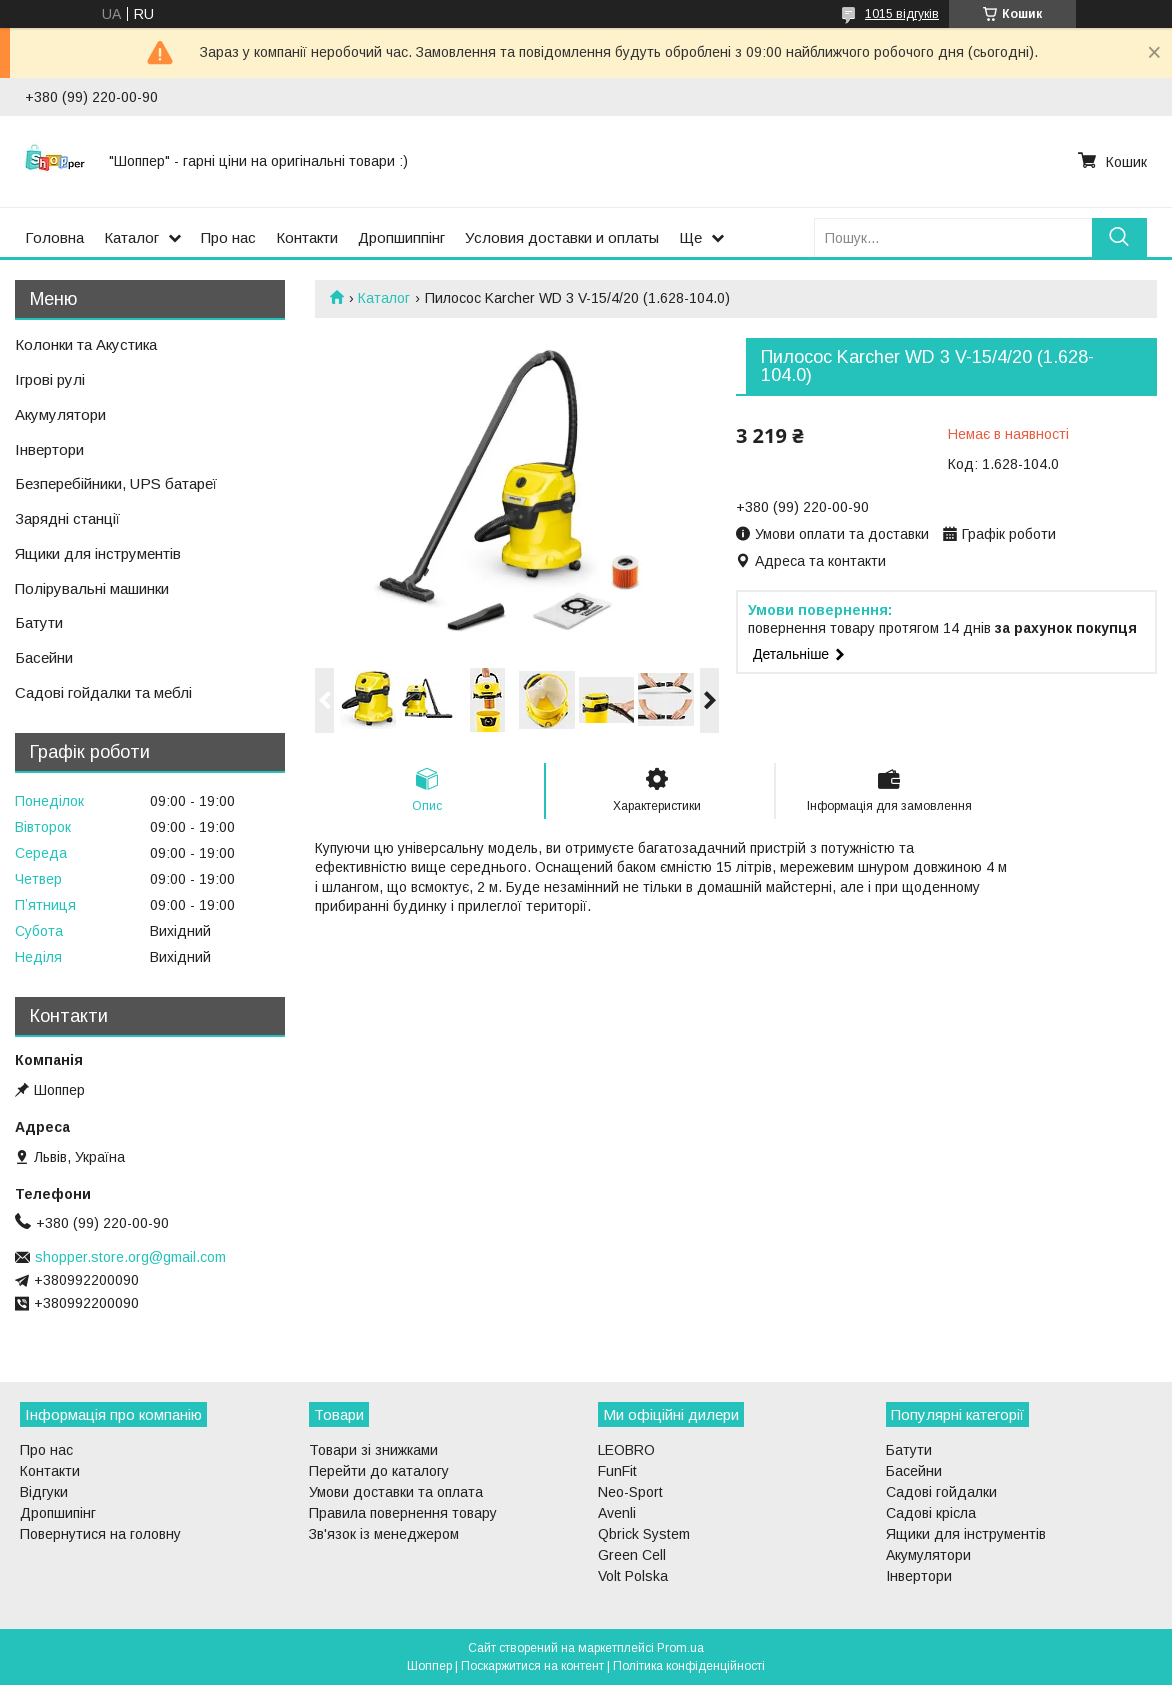  What do you see at coordinates (644, 1534) in the screenshot?
I see `Qbrick System` at bounding box center [644, 1534].